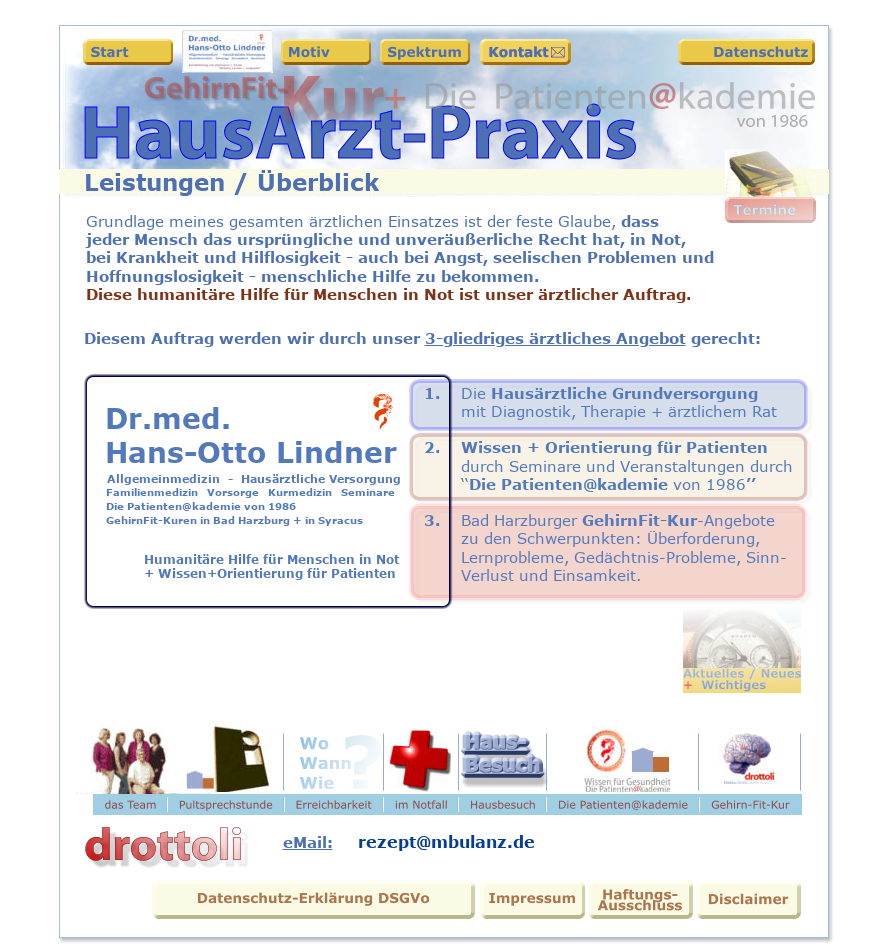 The width and height of the screenshot is (887, 948). Describe the element at coordinates (619, 411) in the screenshot. I see `mit Diagnostik, Therapie + ärztlichem Rat` at that location.